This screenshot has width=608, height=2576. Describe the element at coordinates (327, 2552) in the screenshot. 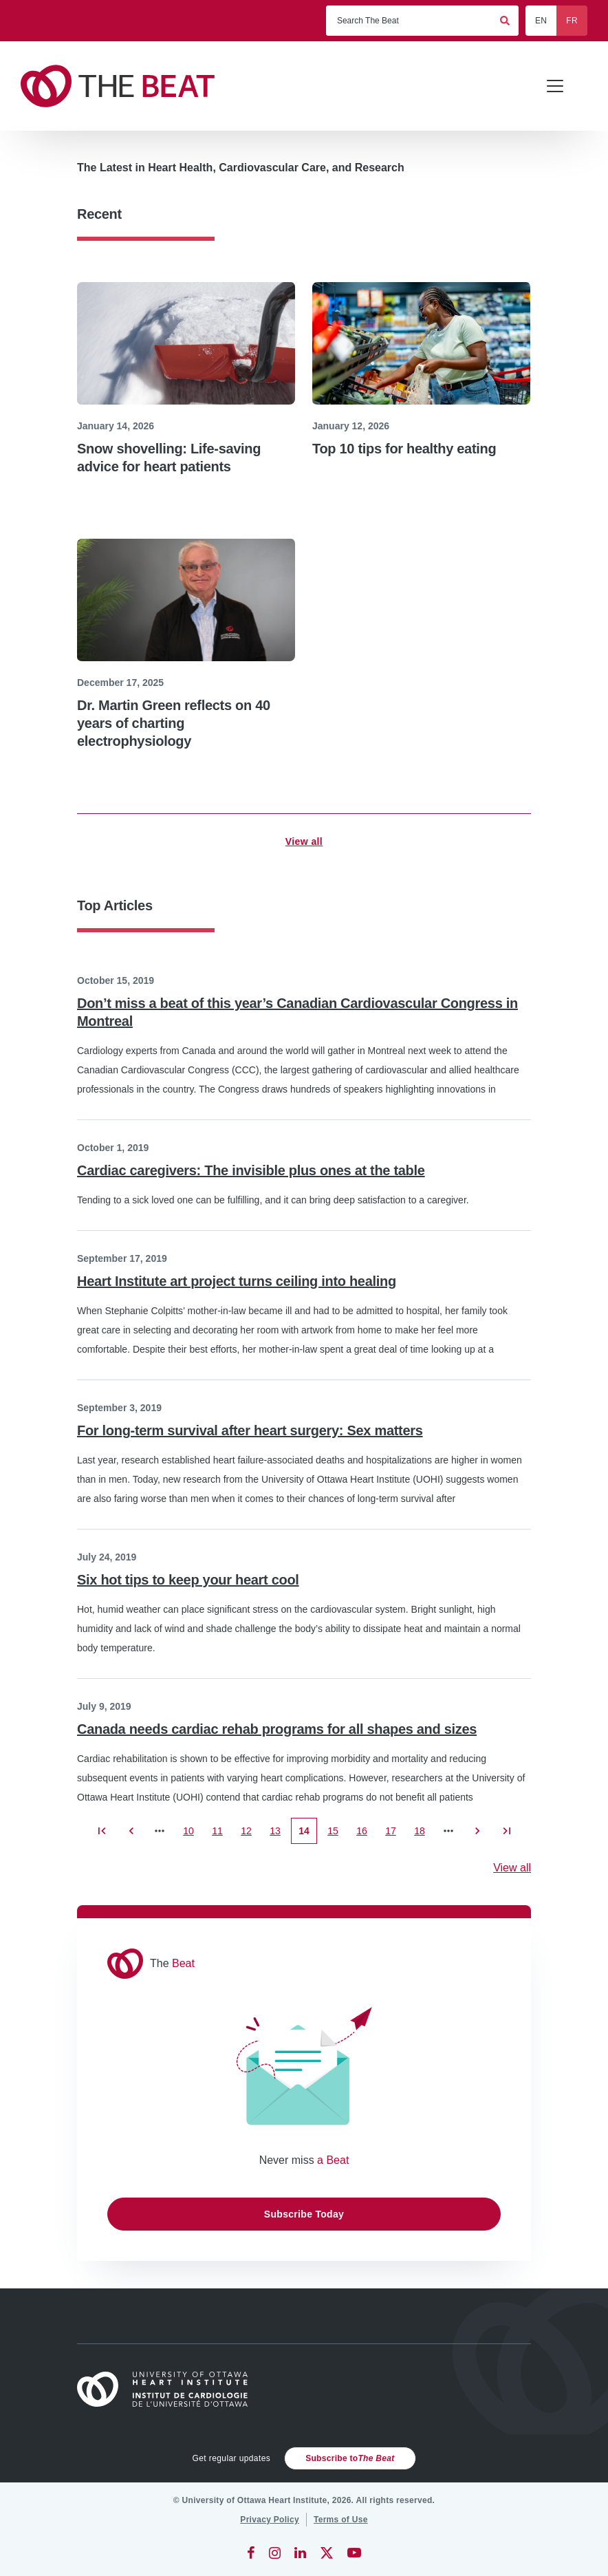

I see `[Twitter]` at that location.